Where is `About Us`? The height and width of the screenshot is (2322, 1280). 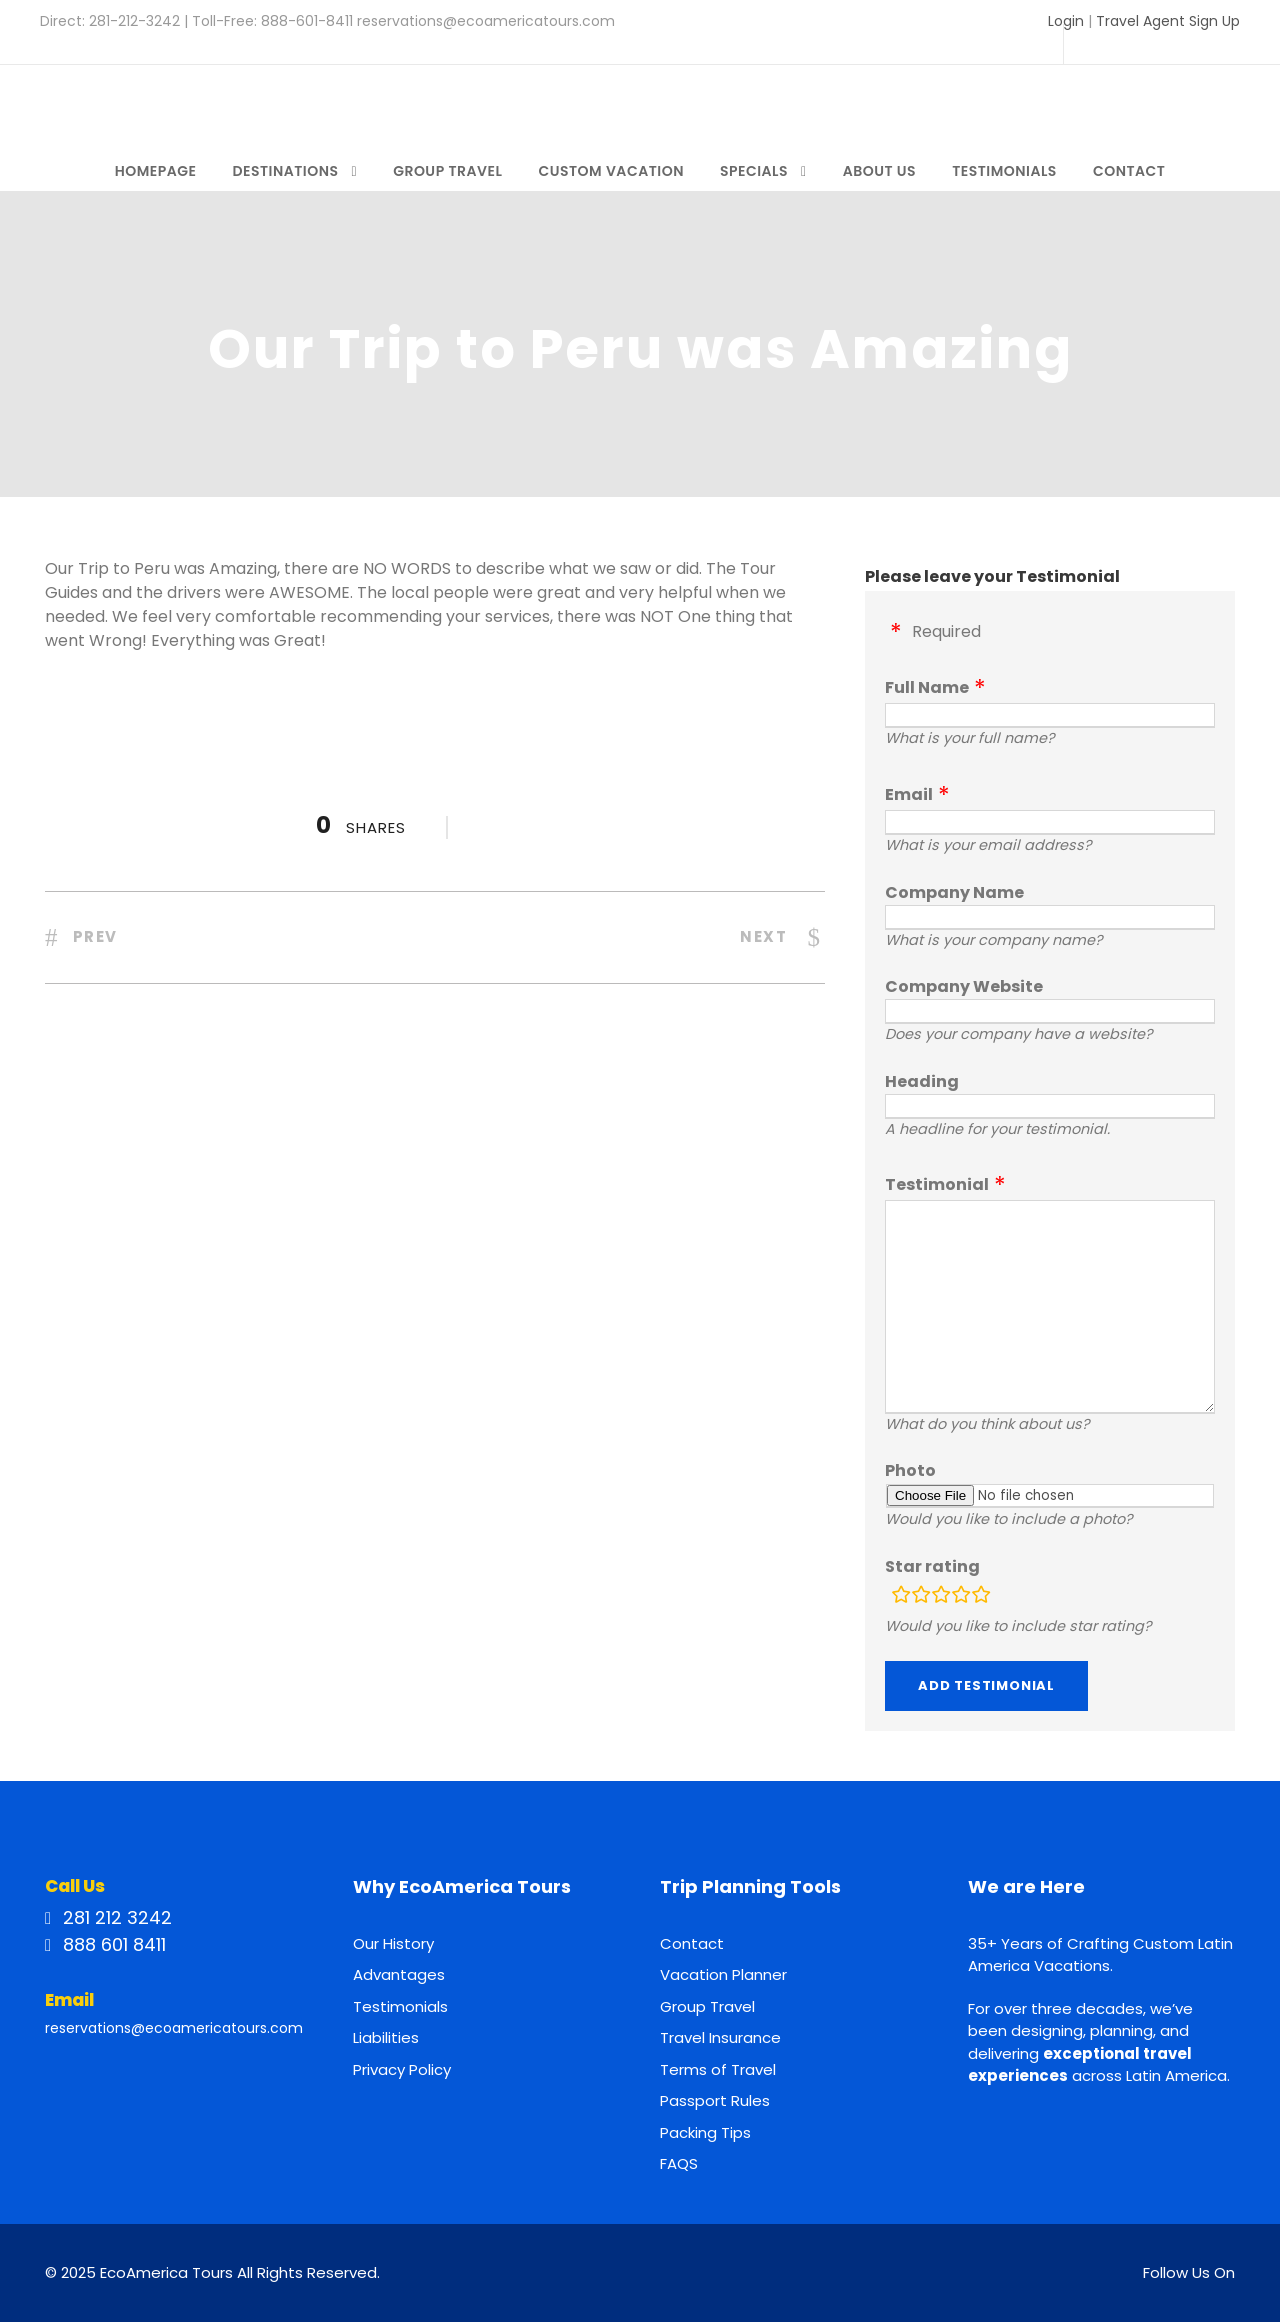
About Us is located at coordinates (879, 171).